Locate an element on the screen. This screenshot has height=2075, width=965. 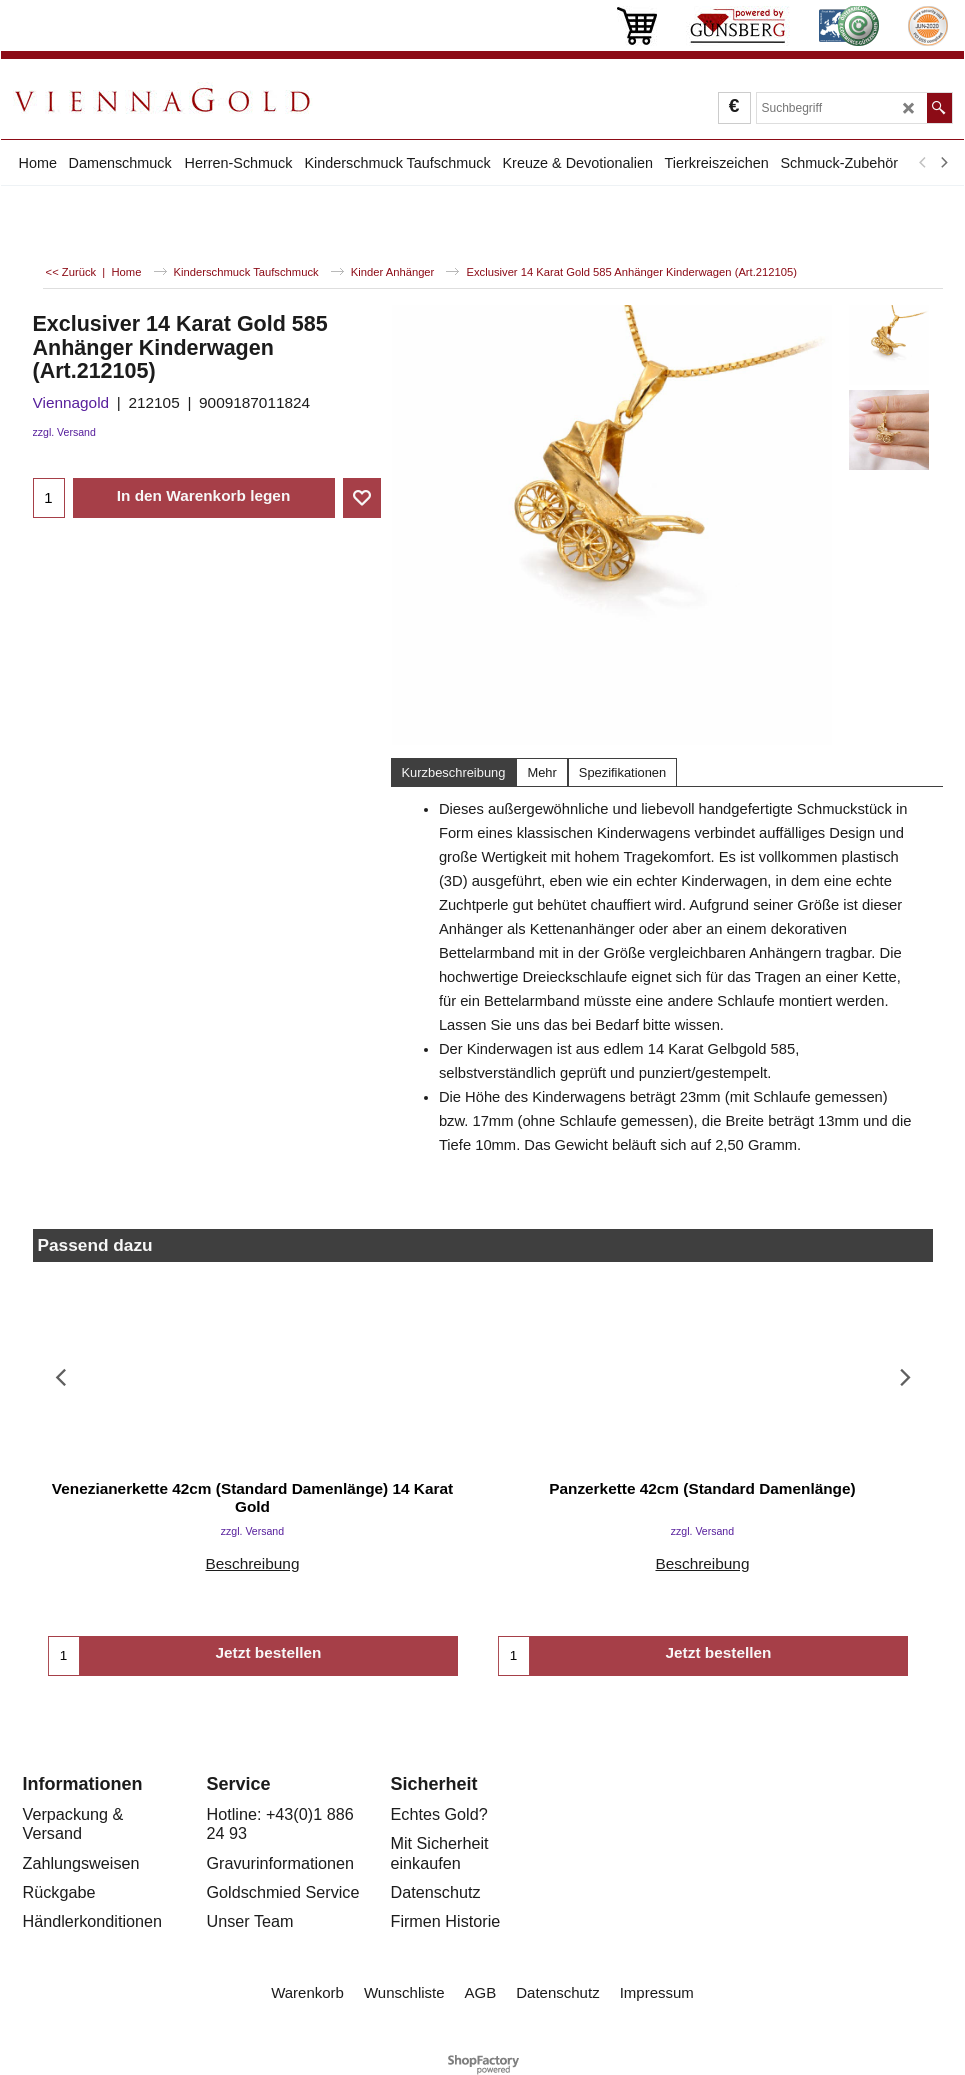
[next] is located at coordinates (944, 163).